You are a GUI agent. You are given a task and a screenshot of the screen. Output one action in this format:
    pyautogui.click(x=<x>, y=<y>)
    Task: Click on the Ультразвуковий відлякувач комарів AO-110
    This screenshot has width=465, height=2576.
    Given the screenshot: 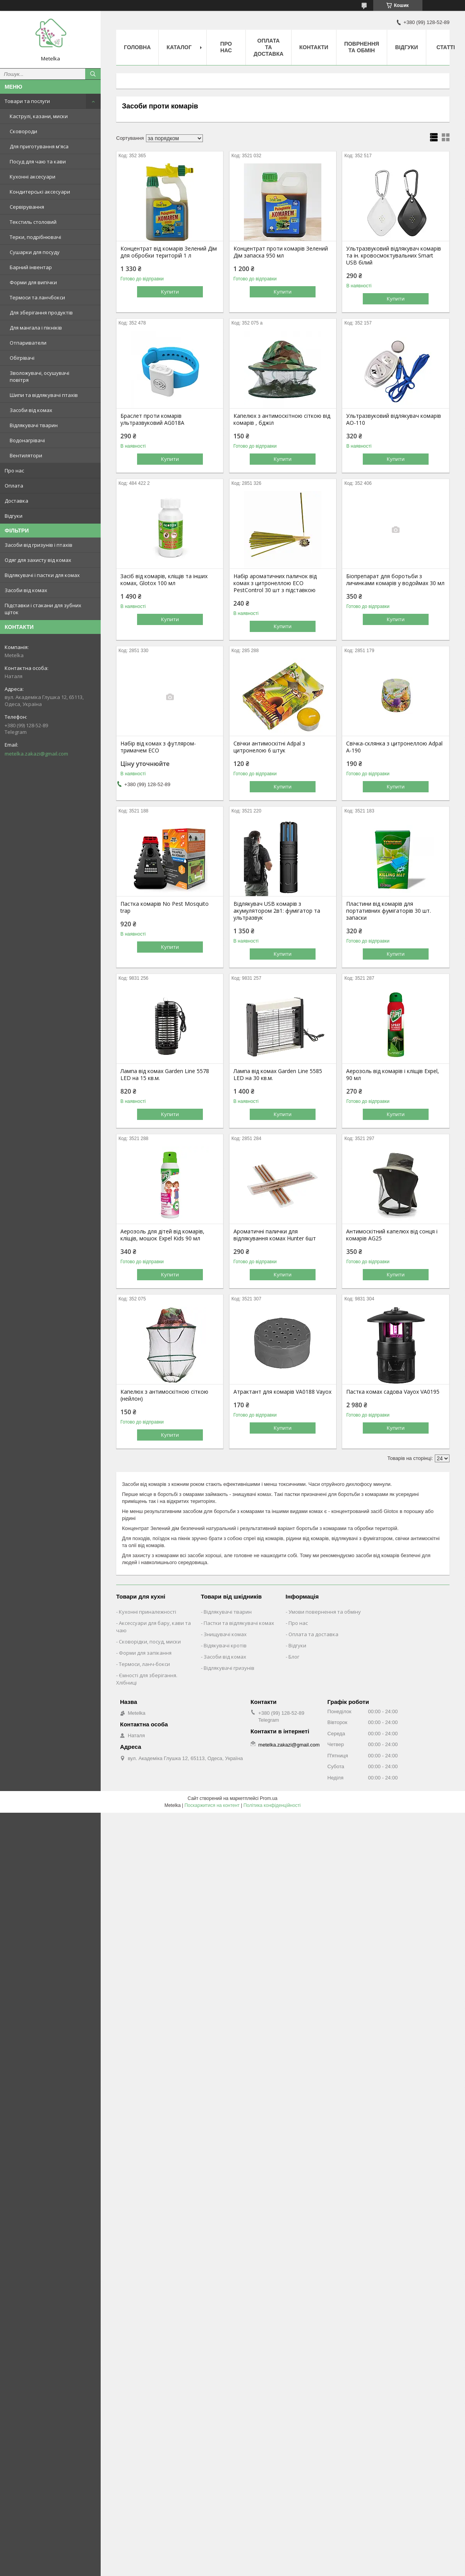 What is the action you would take?
    pyautogui.click(x=393, y=419)
    